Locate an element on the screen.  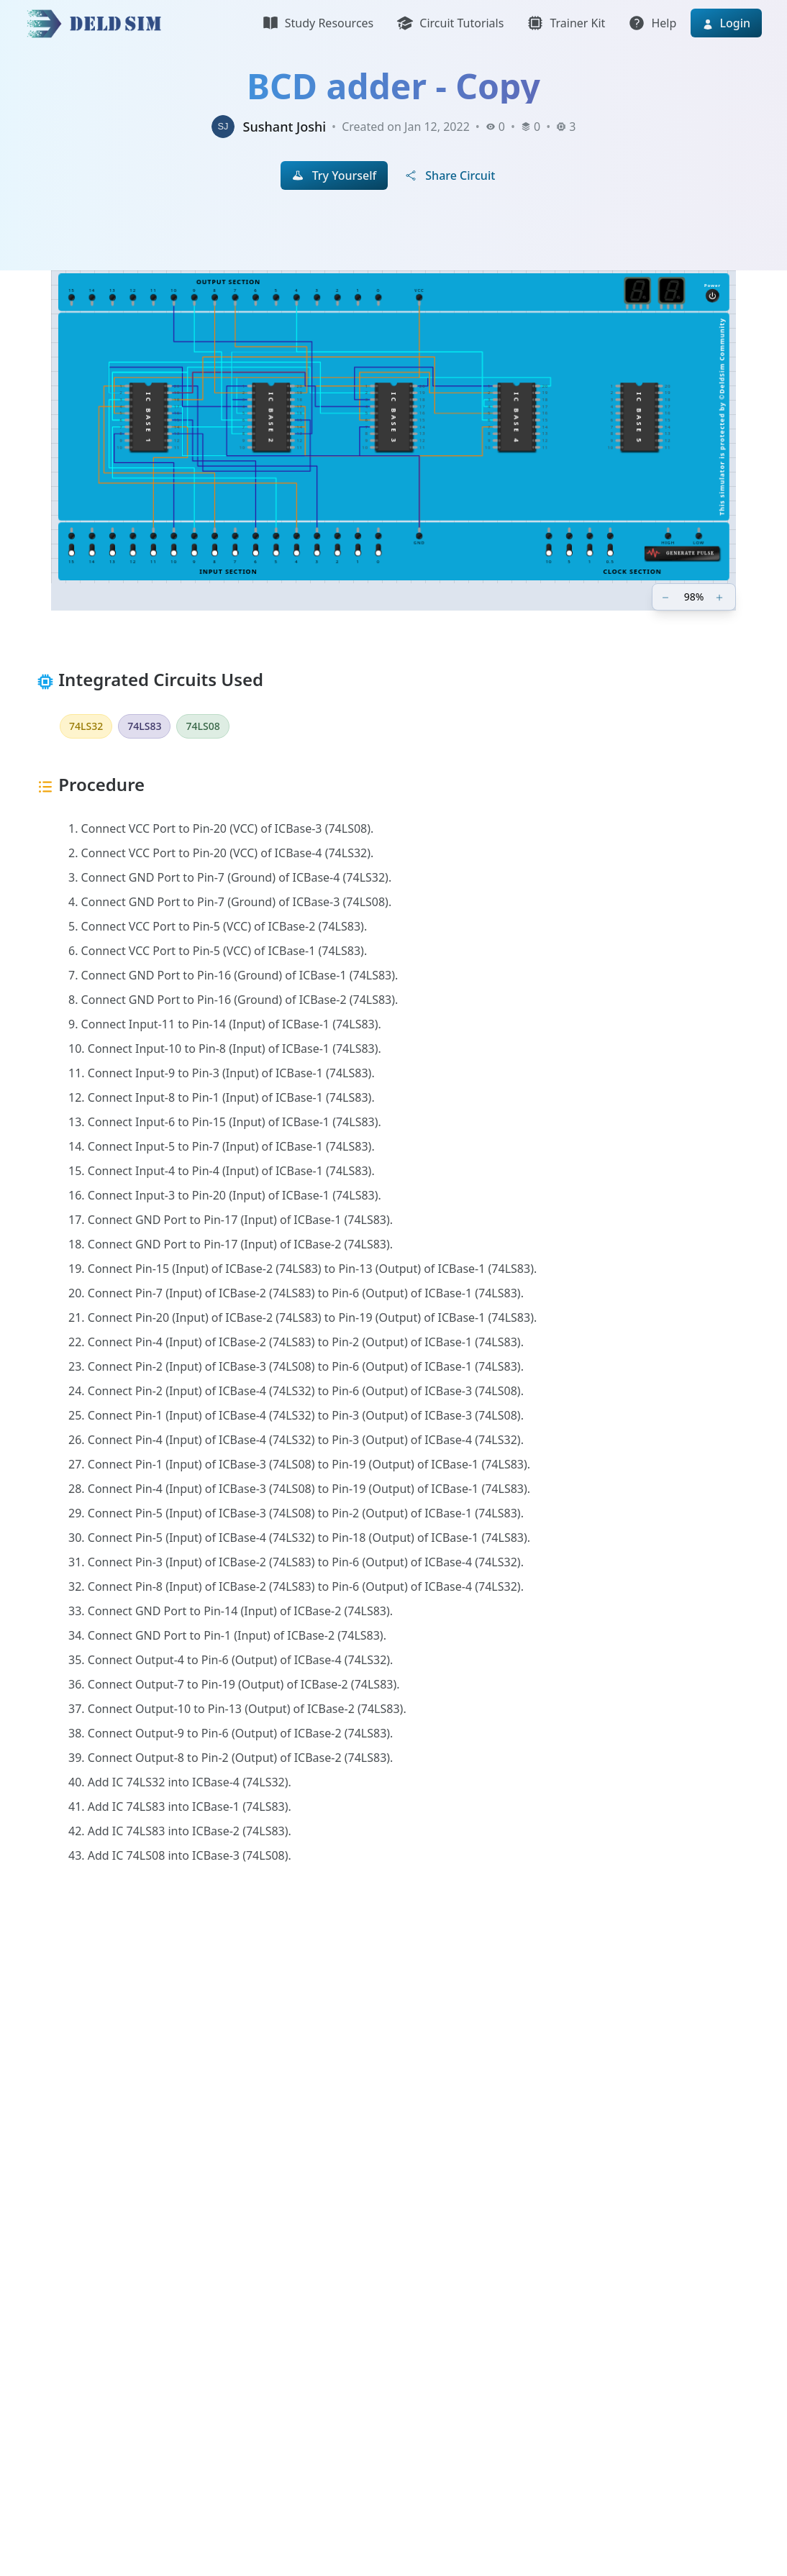
[Advertisement] is located at coordinates (393, 2083).